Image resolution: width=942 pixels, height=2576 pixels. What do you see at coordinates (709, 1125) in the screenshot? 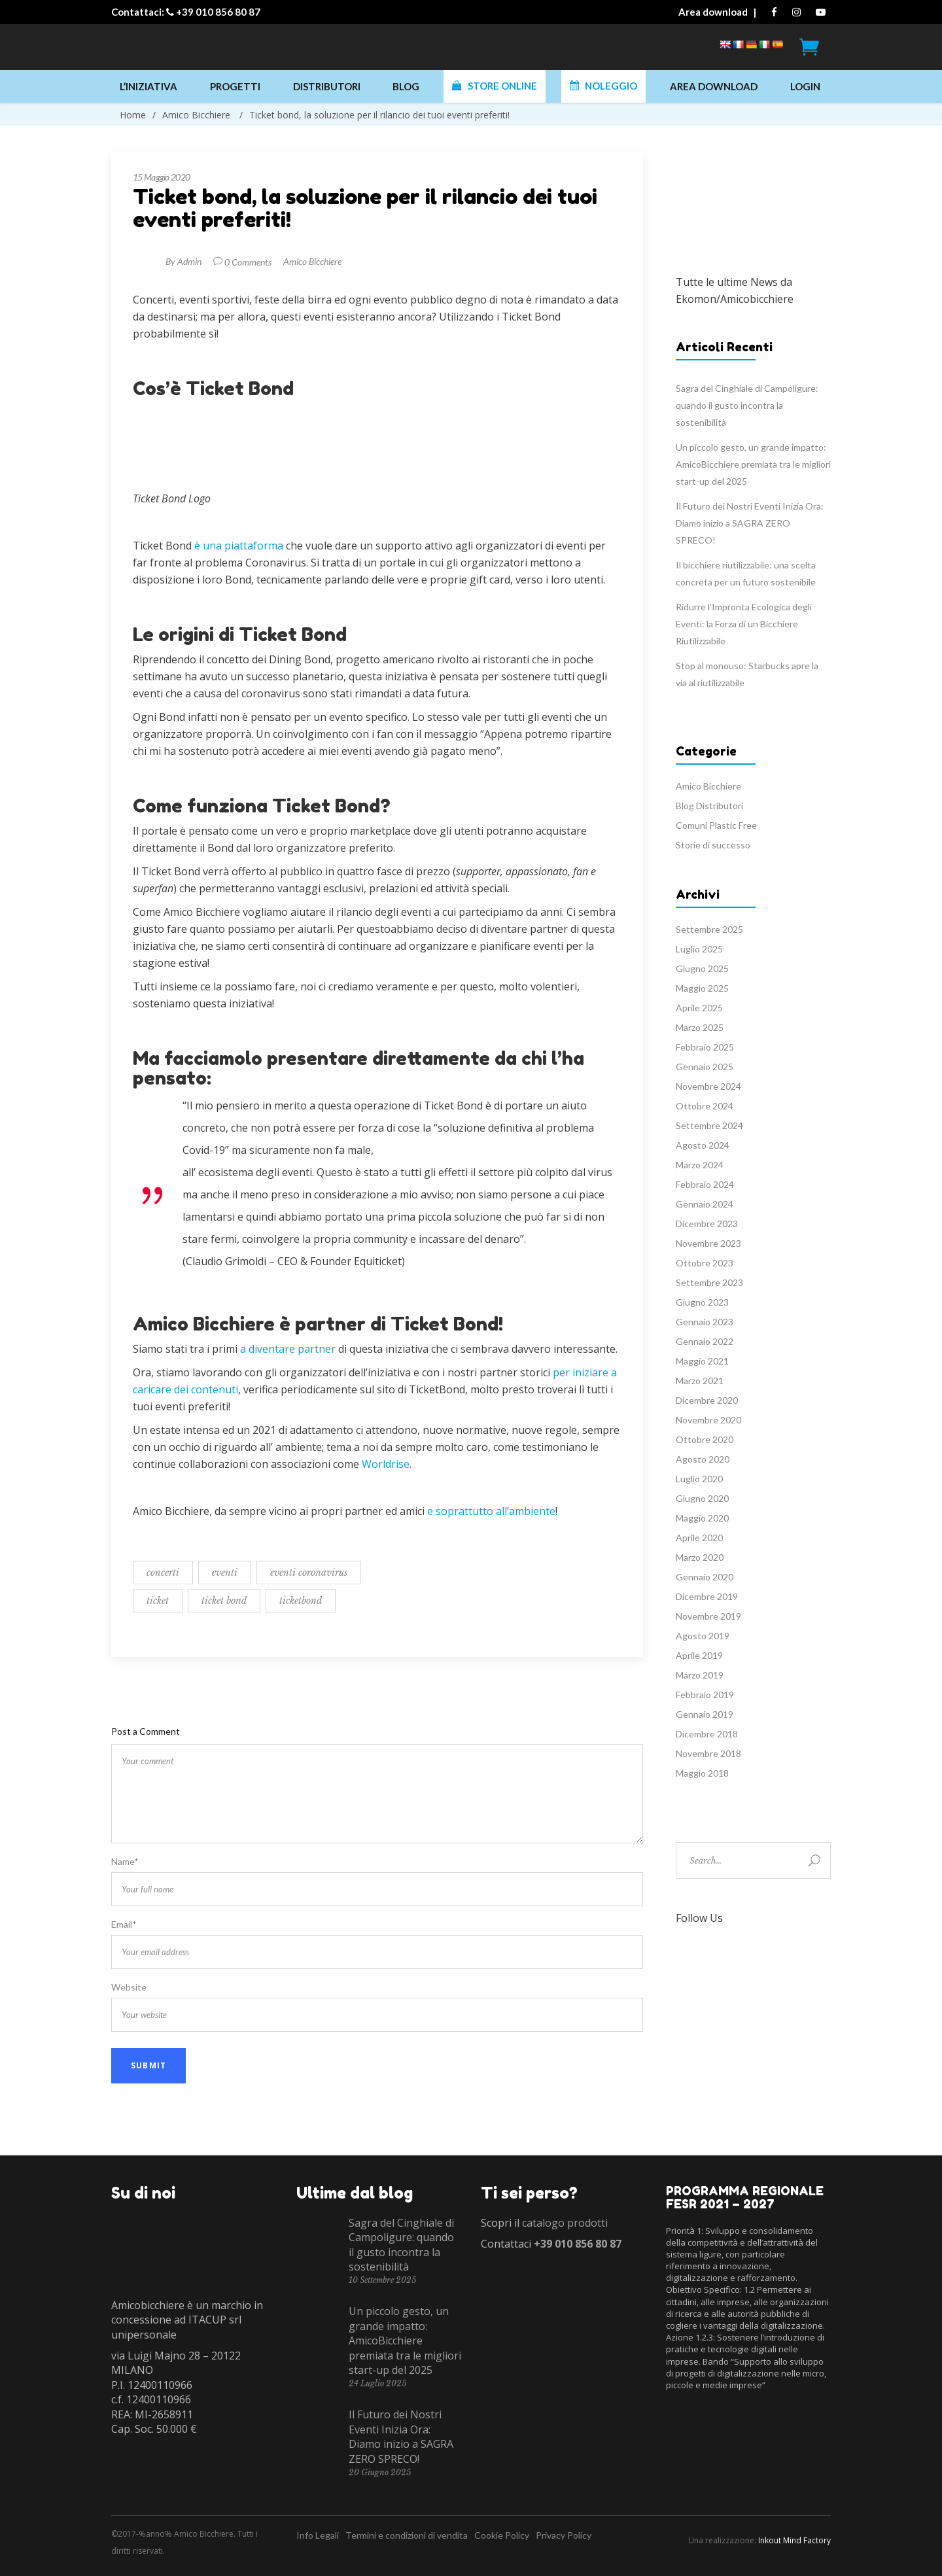
I see `Settembre 2024` at bounding box center [709, 1125].